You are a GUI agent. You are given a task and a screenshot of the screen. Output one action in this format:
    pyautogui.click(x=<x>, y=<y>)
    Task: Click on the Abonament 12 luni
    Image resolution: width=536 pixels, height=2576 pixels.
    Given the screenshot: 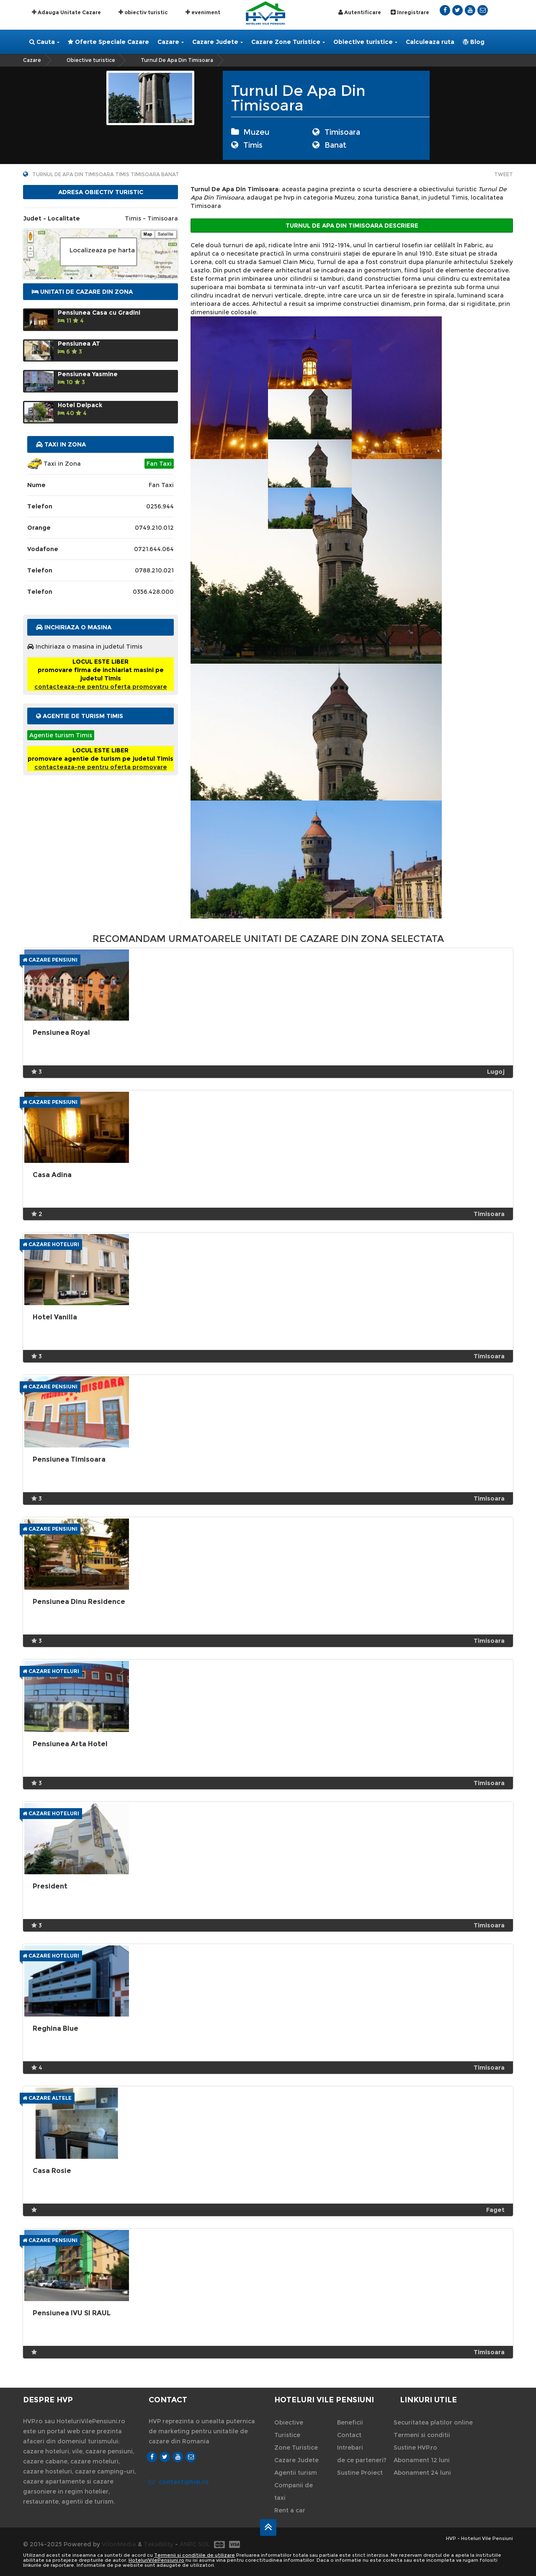 What is the action you would take?
    pyautogui.click(x=422, y=2460)
    